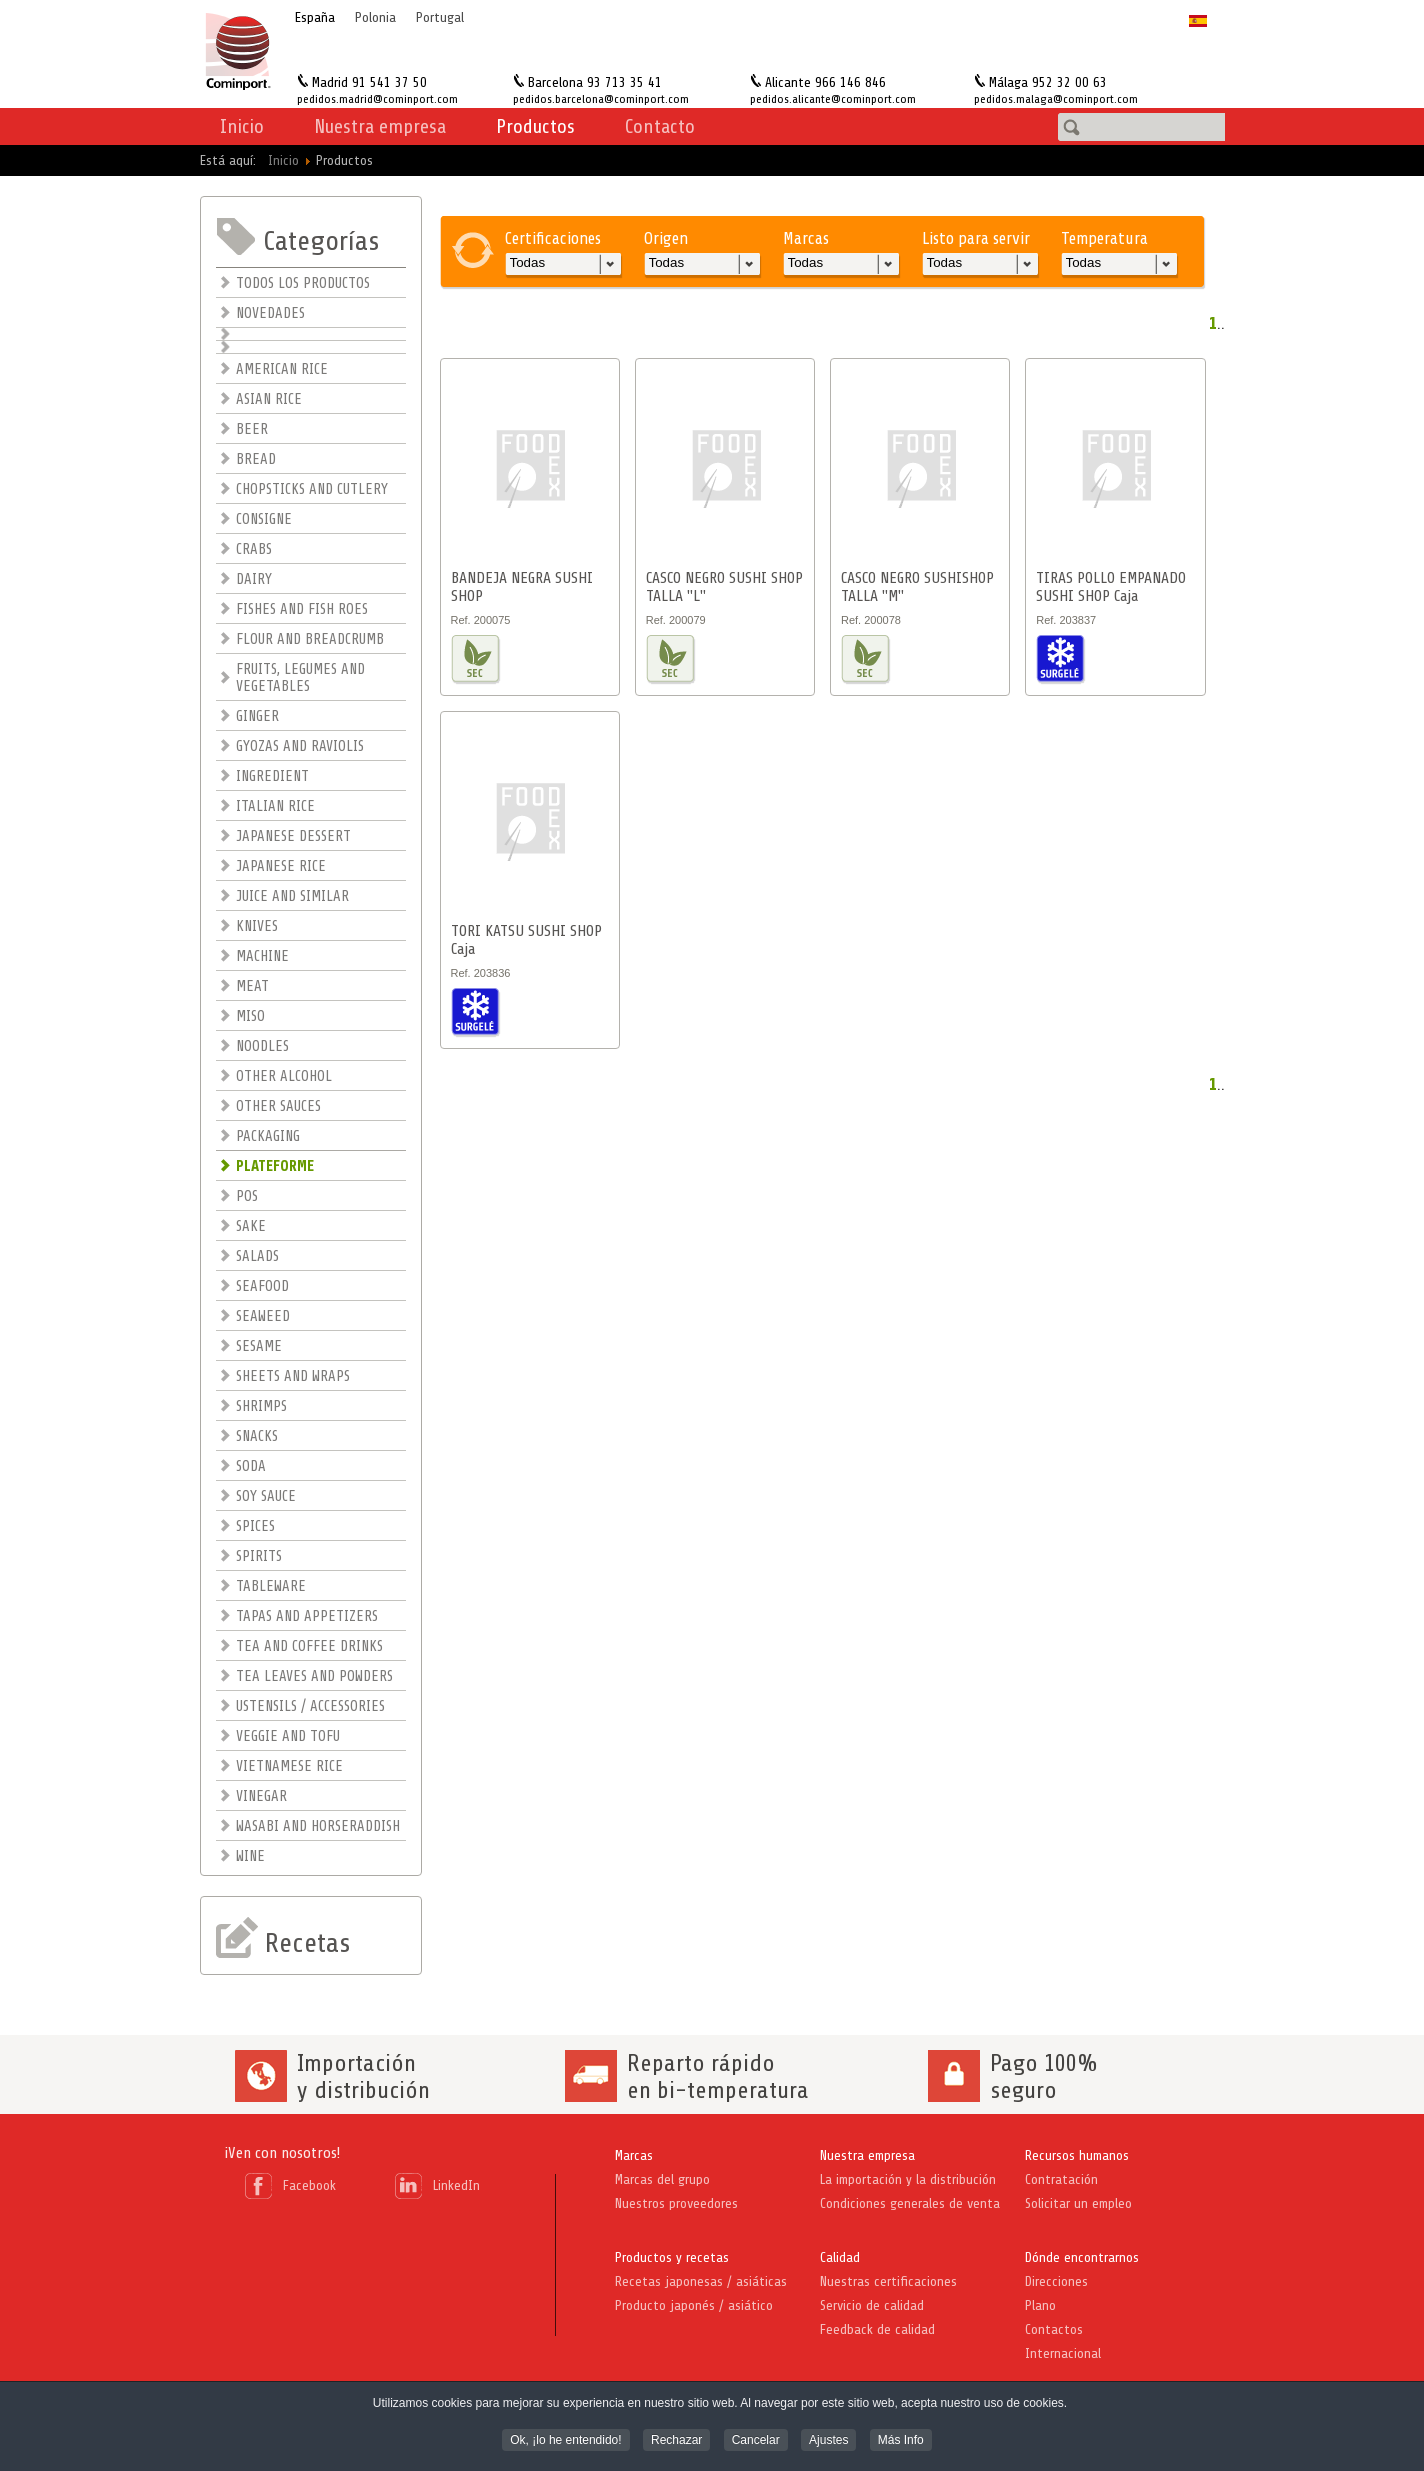 The image size is (1424, 2471). Describe the element at coordinates (250, 1016) in the screenshot. I see `MISO` at that location.